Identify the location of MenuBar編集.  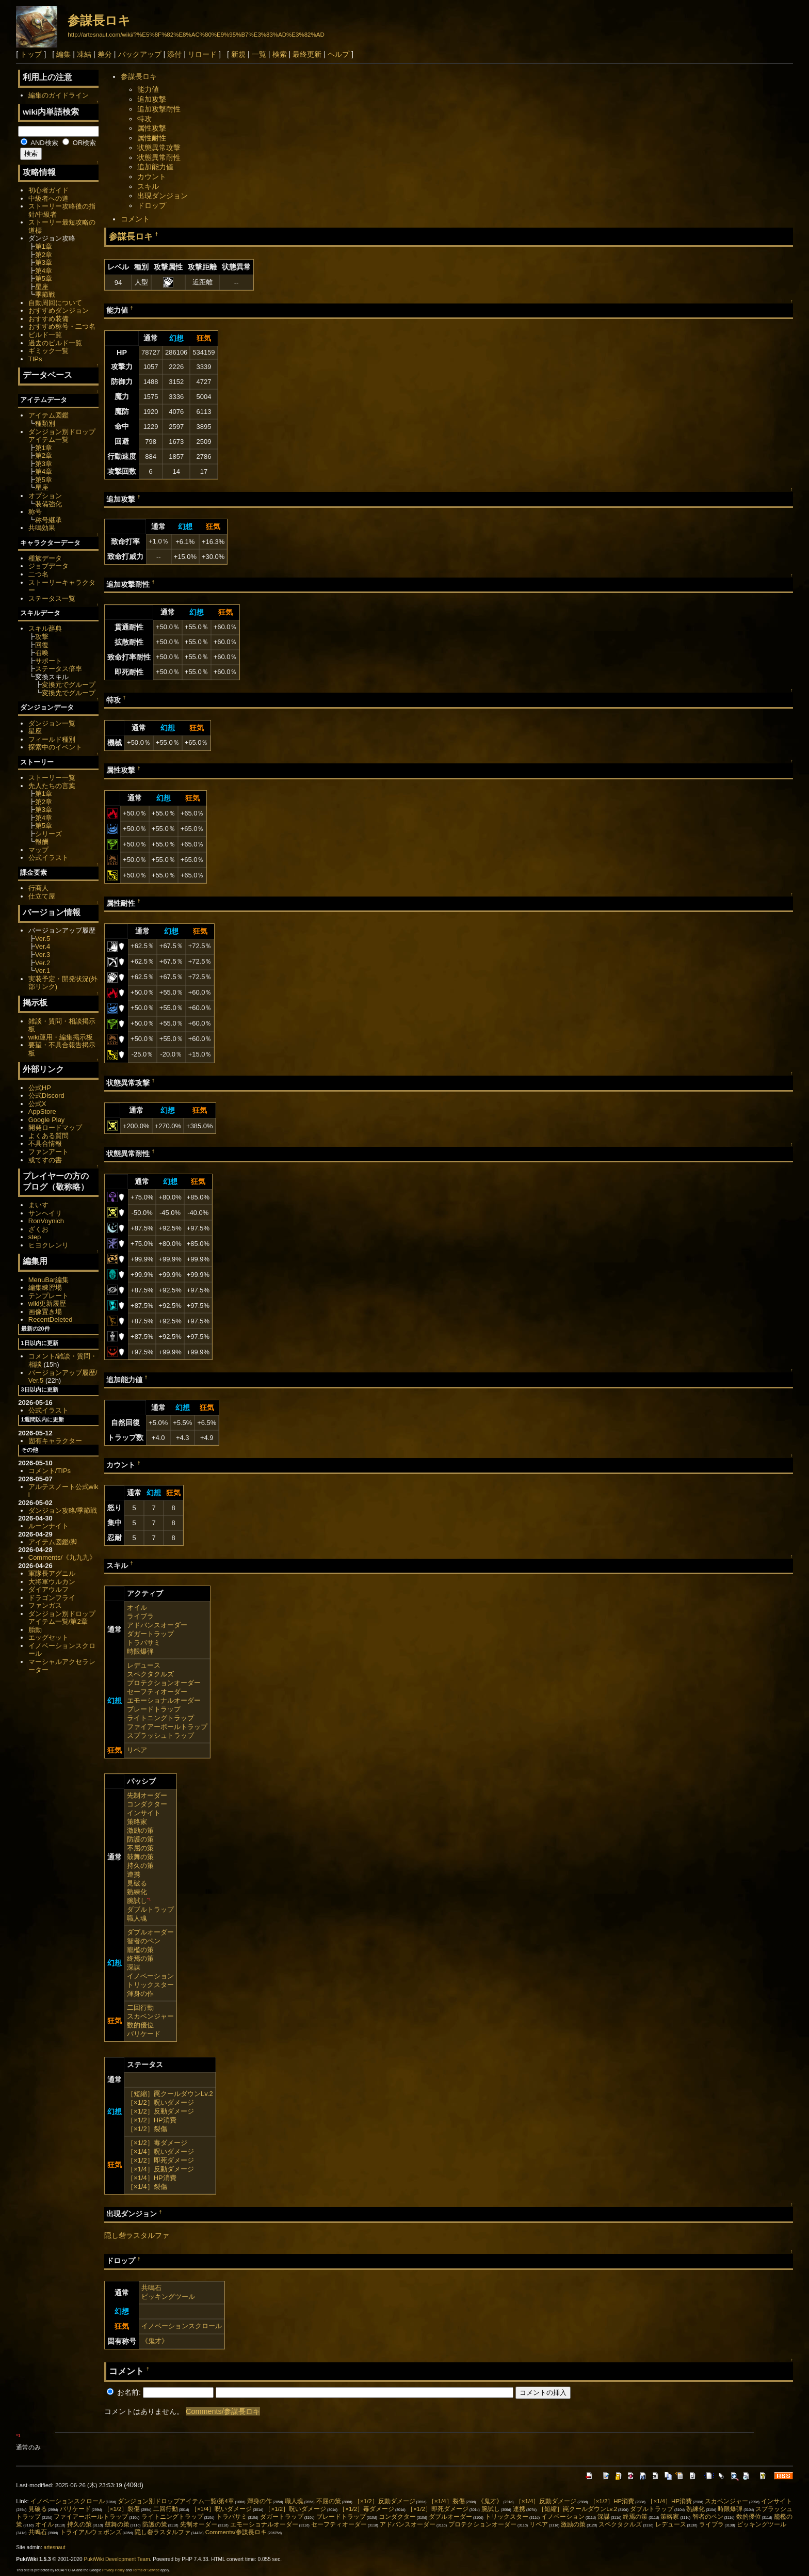
(48, 1280).